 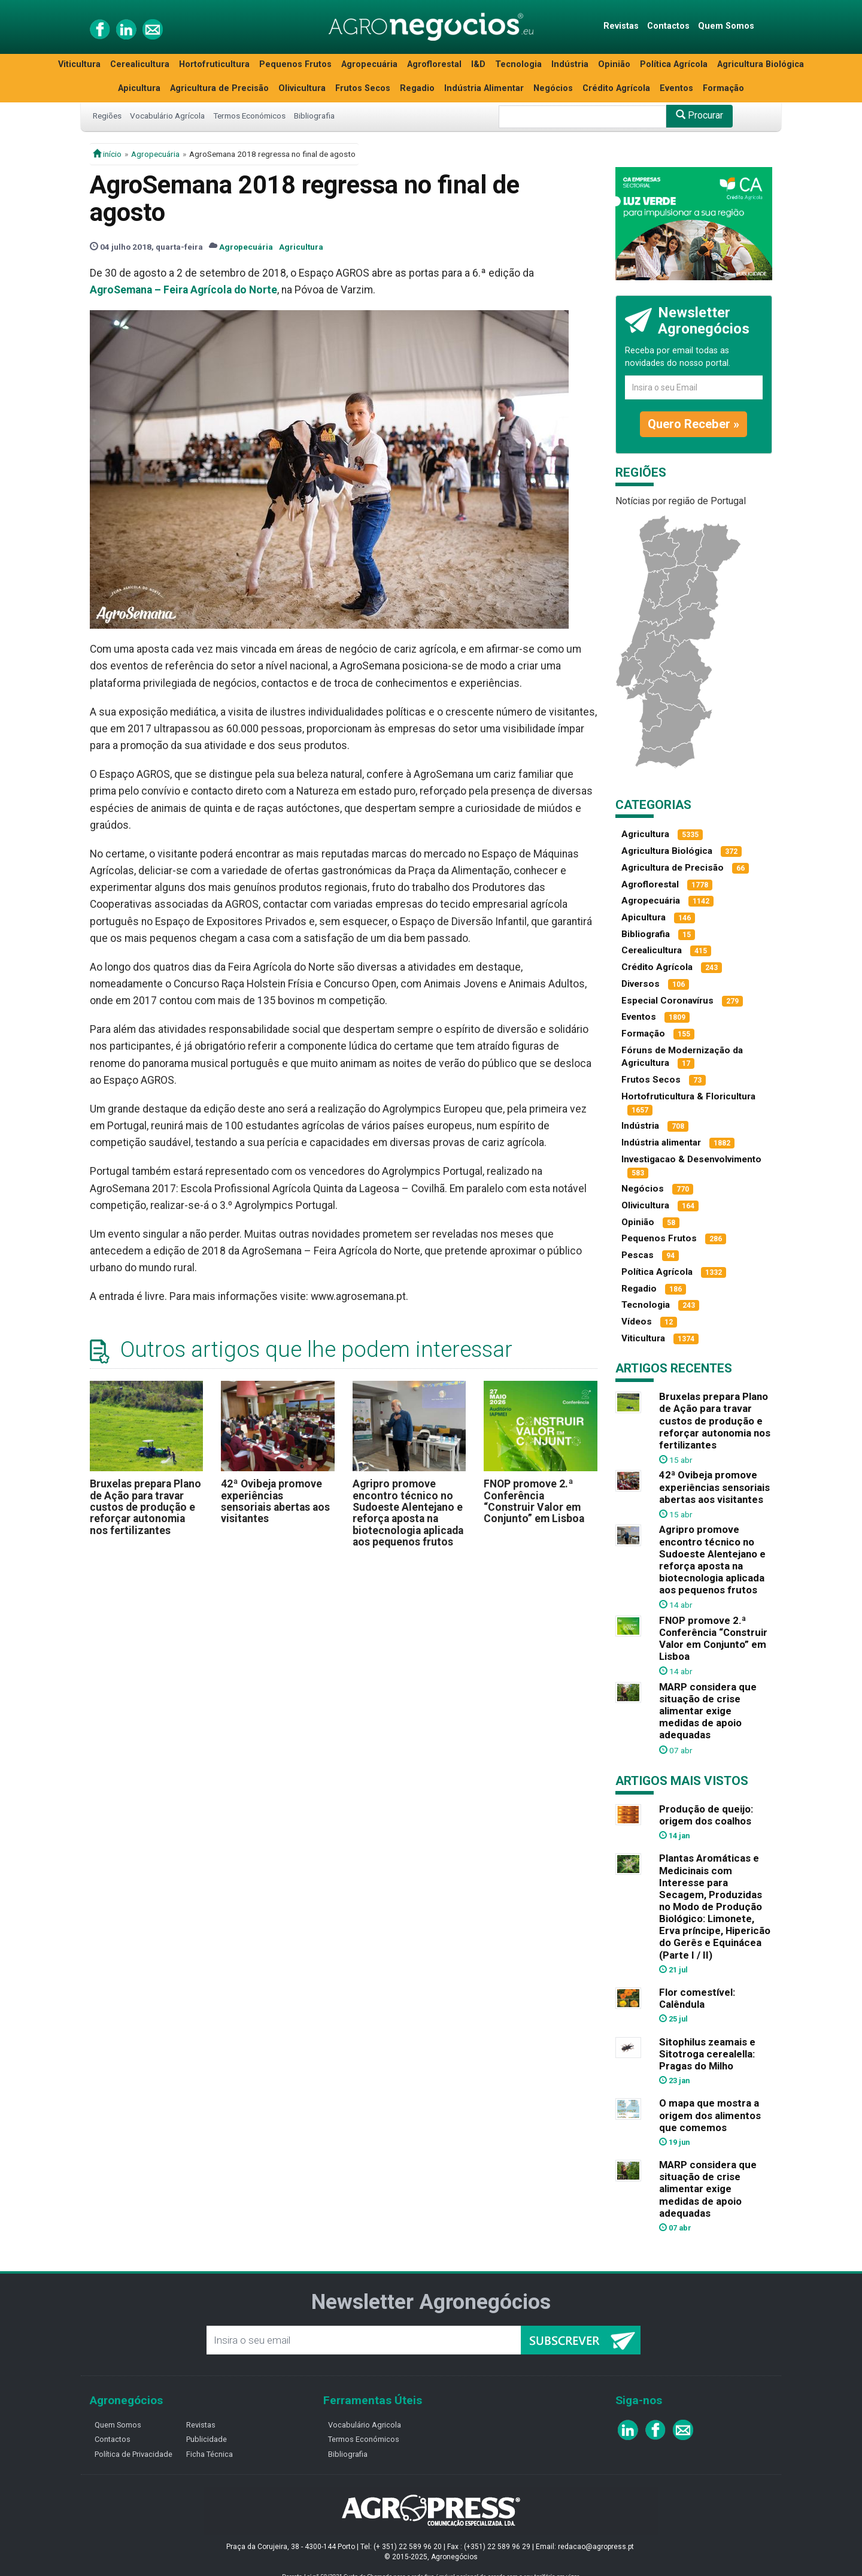 I want to click on 42ª Ovibeja promove experiências sensoriais abertas aos visitantes, so click(x=275, y=1501).